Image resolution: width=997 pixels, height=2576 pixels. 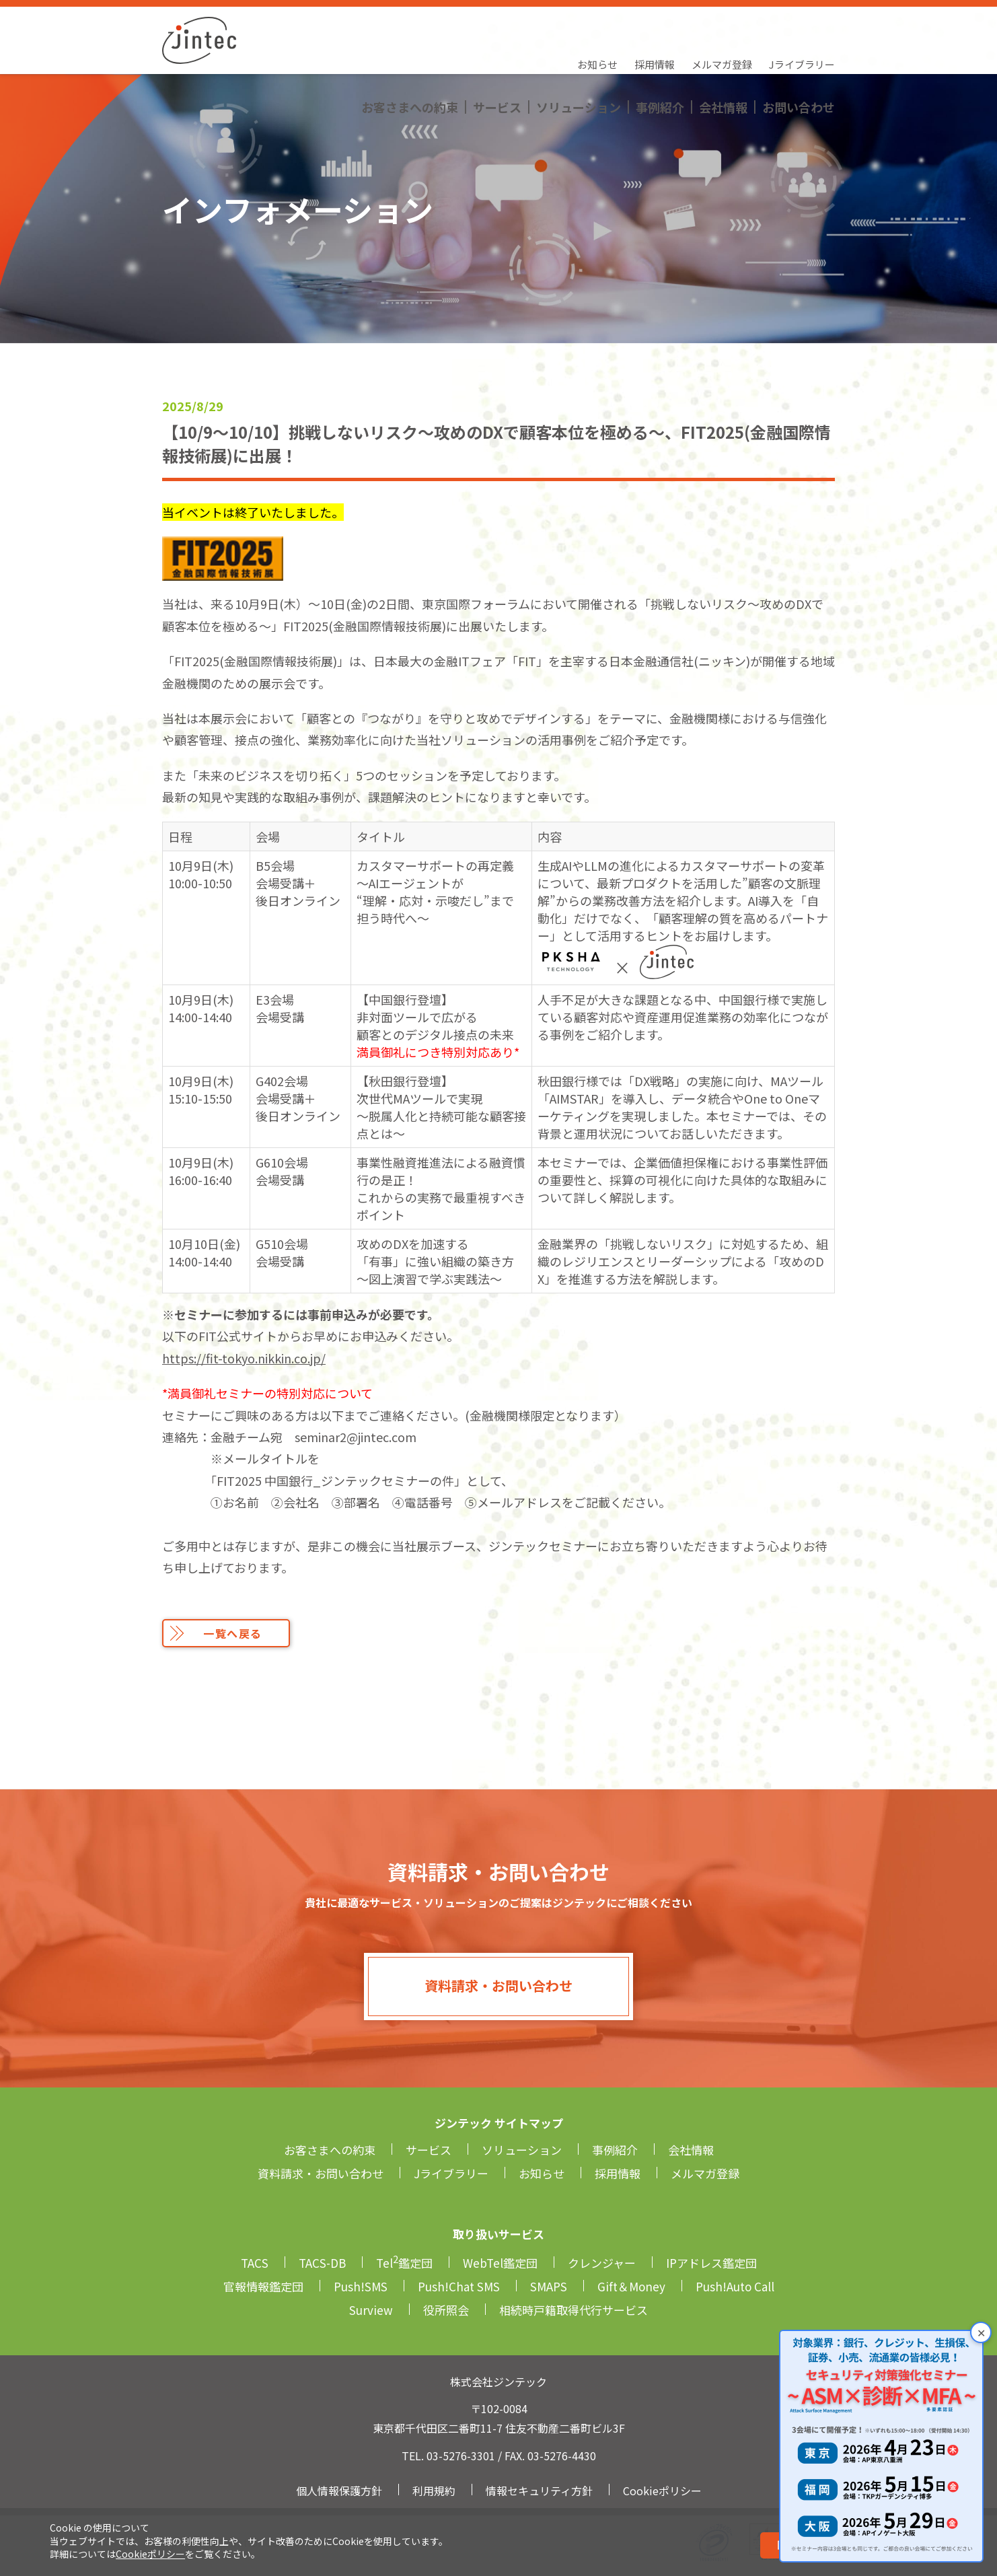 I want to click on 官報情報鑑定団, so click(x=263, y=2286).